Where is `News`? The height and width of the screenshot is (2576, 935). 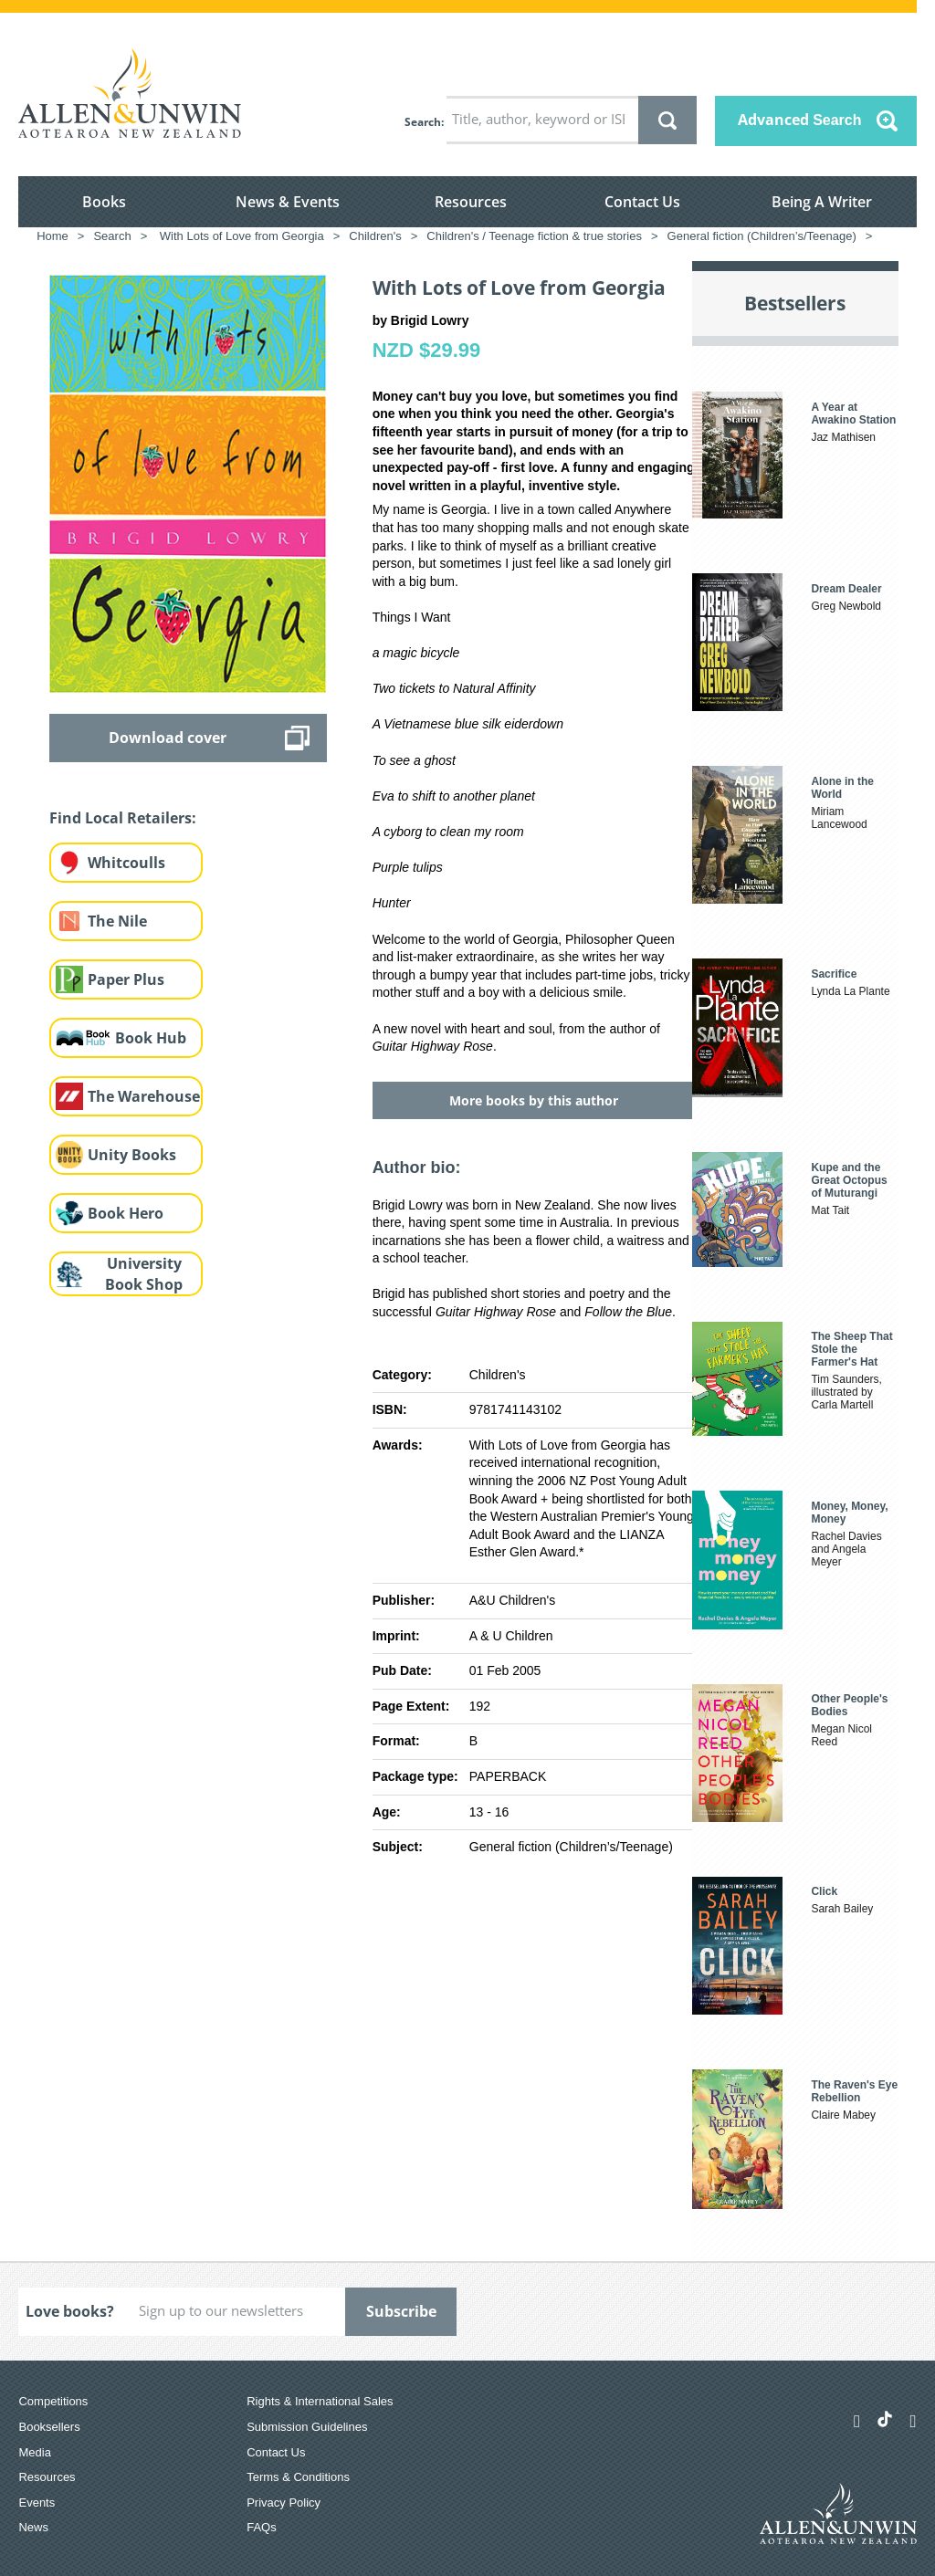 News is located at coordinates (33, 2527).